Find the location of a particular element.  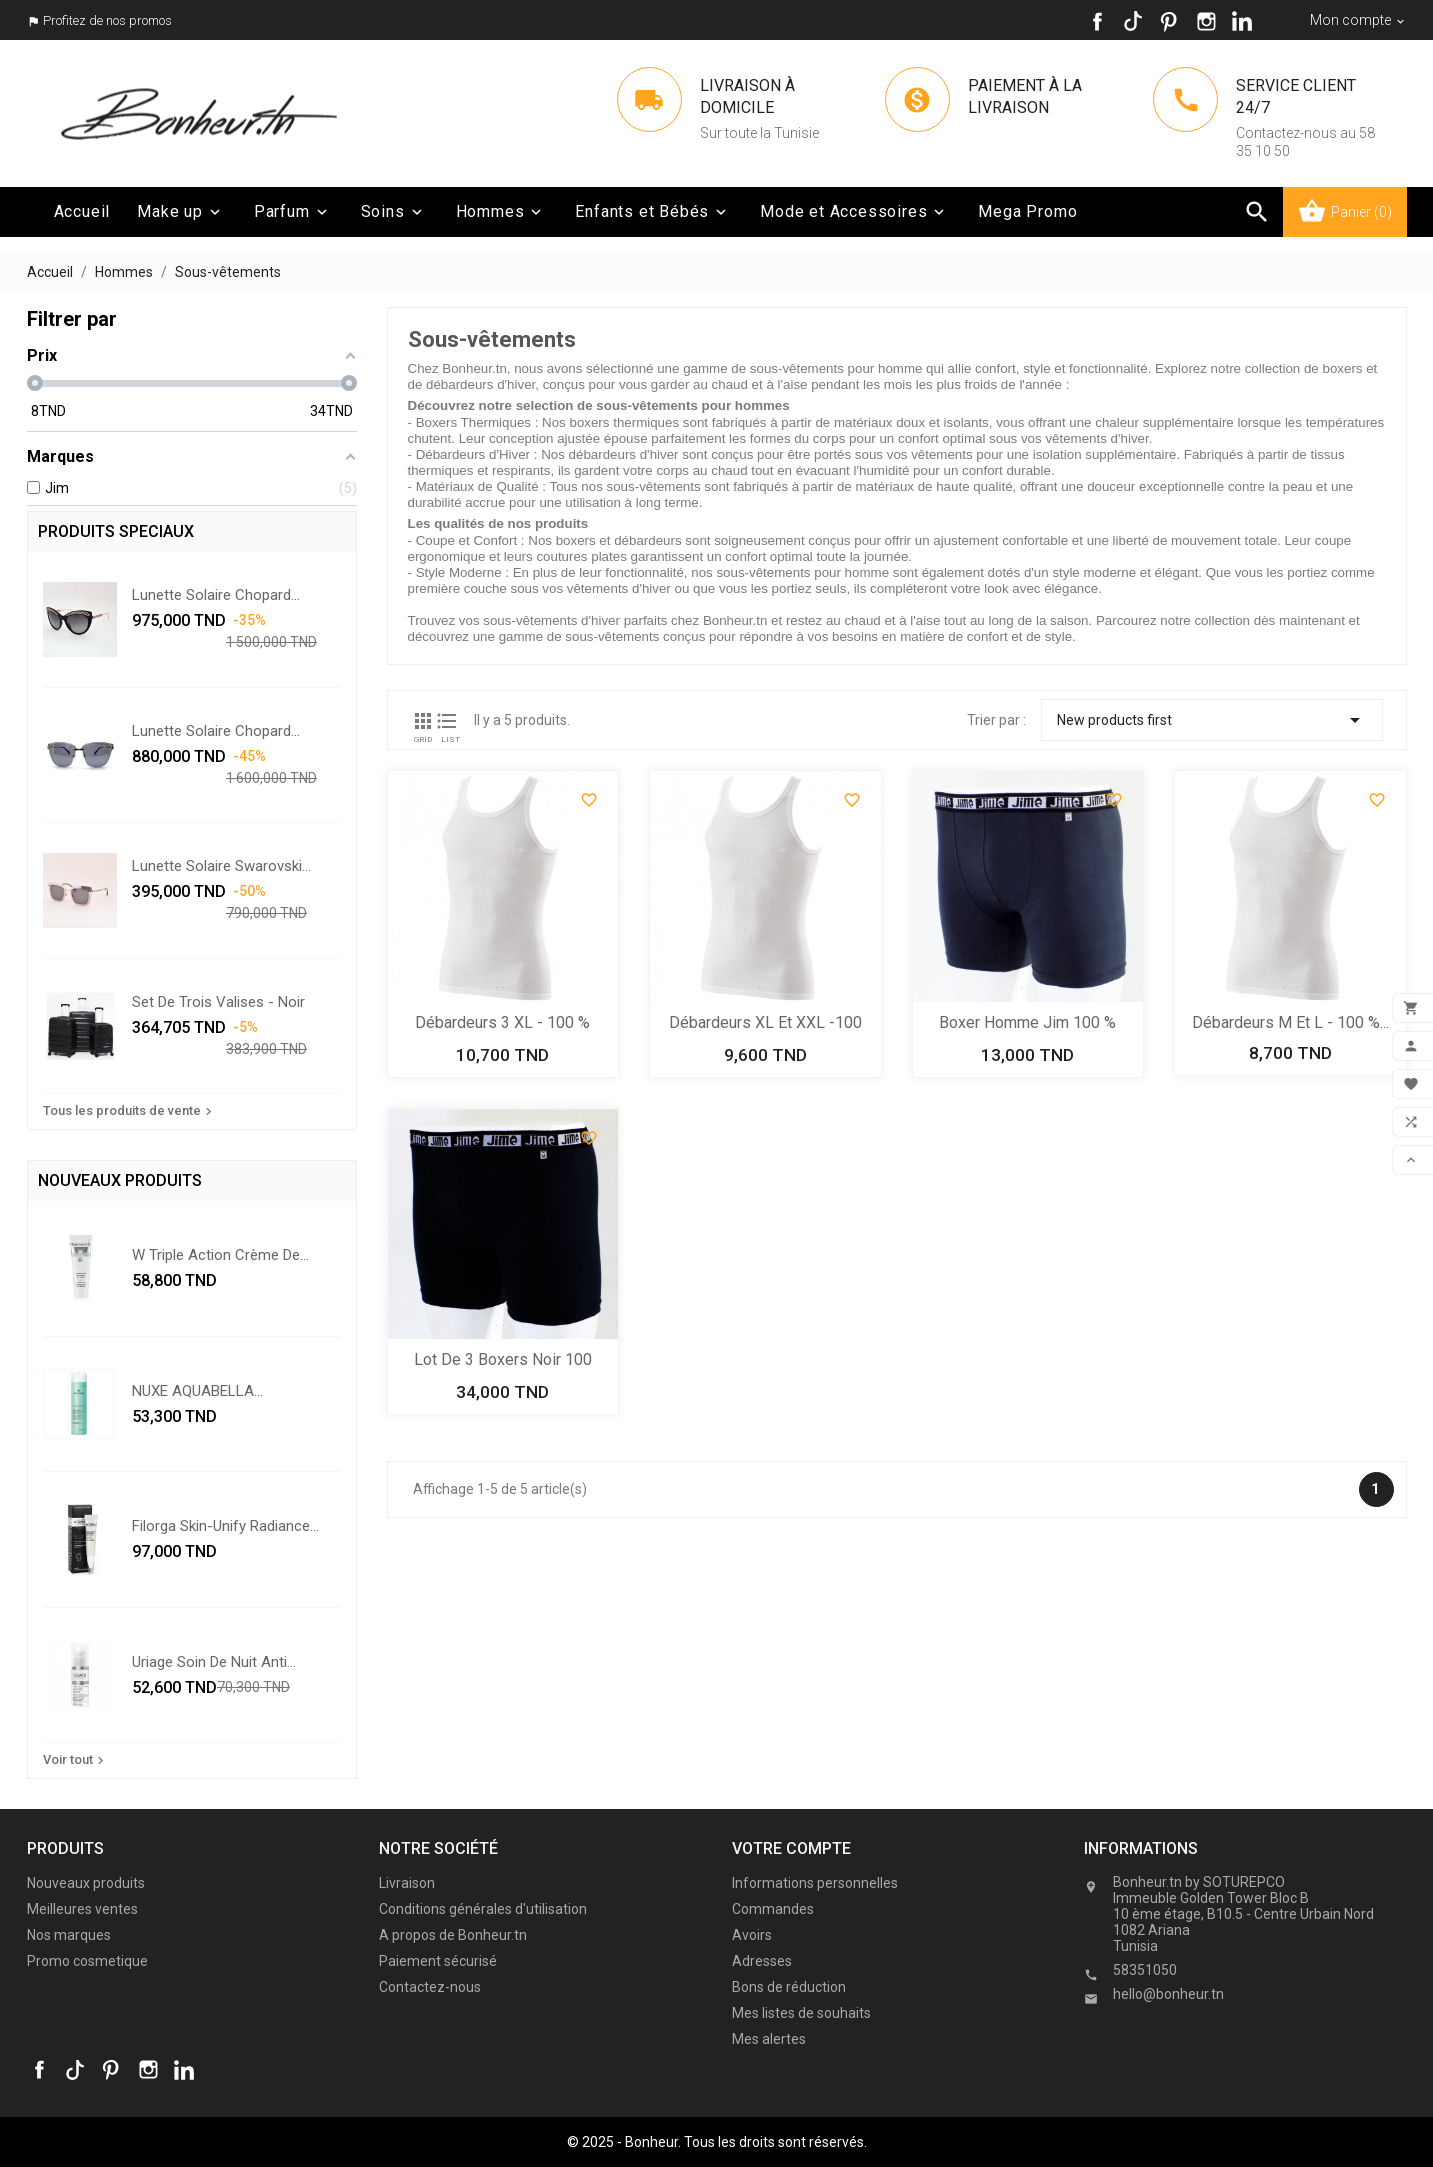

Enfants et Bébés is located at coordinates (652, 212).